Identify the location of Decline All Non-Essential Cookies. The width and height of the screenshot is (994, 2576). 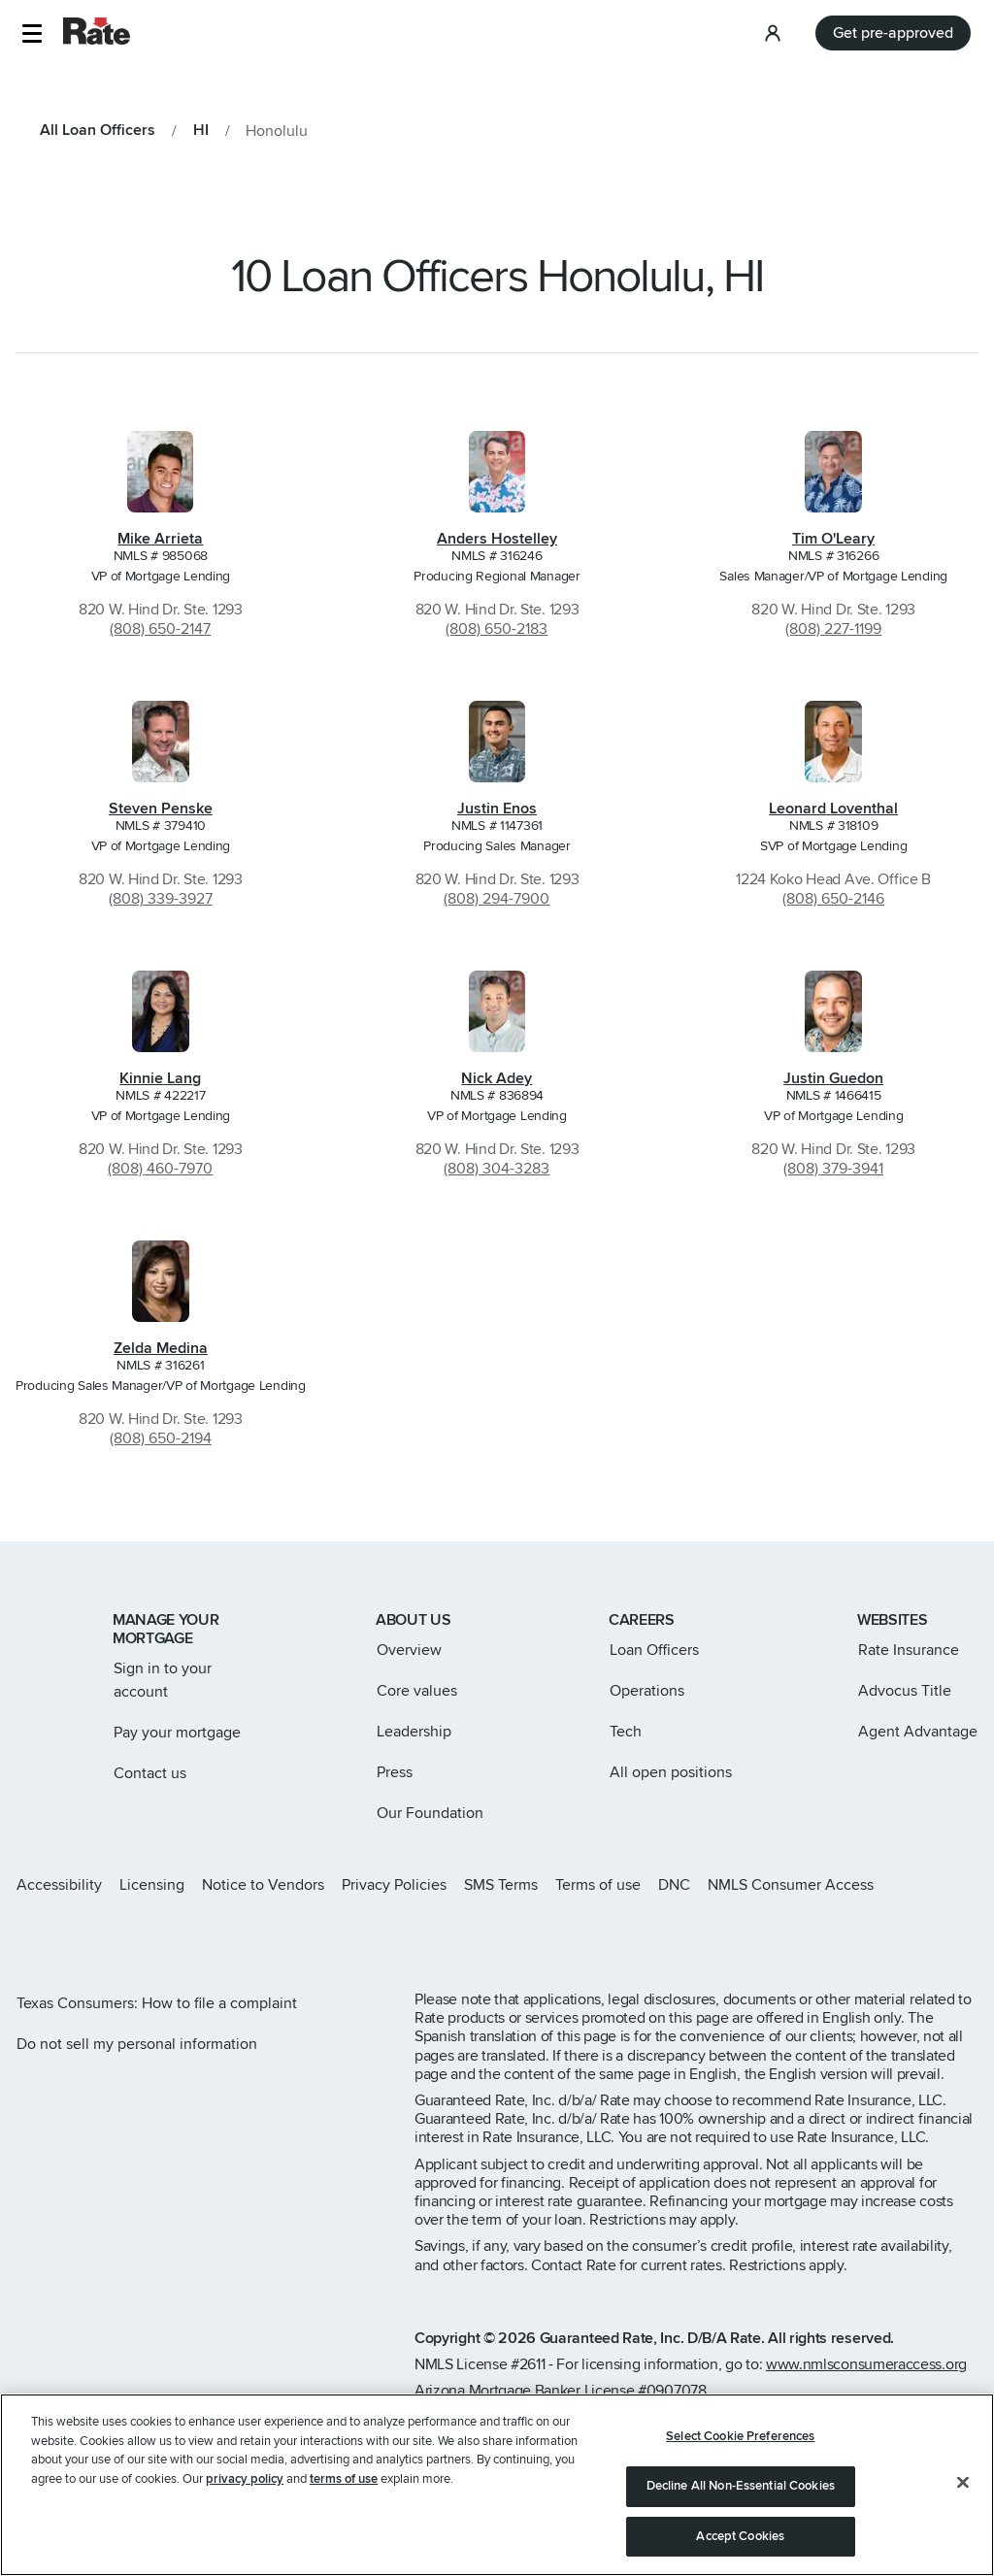
(740, 2491).